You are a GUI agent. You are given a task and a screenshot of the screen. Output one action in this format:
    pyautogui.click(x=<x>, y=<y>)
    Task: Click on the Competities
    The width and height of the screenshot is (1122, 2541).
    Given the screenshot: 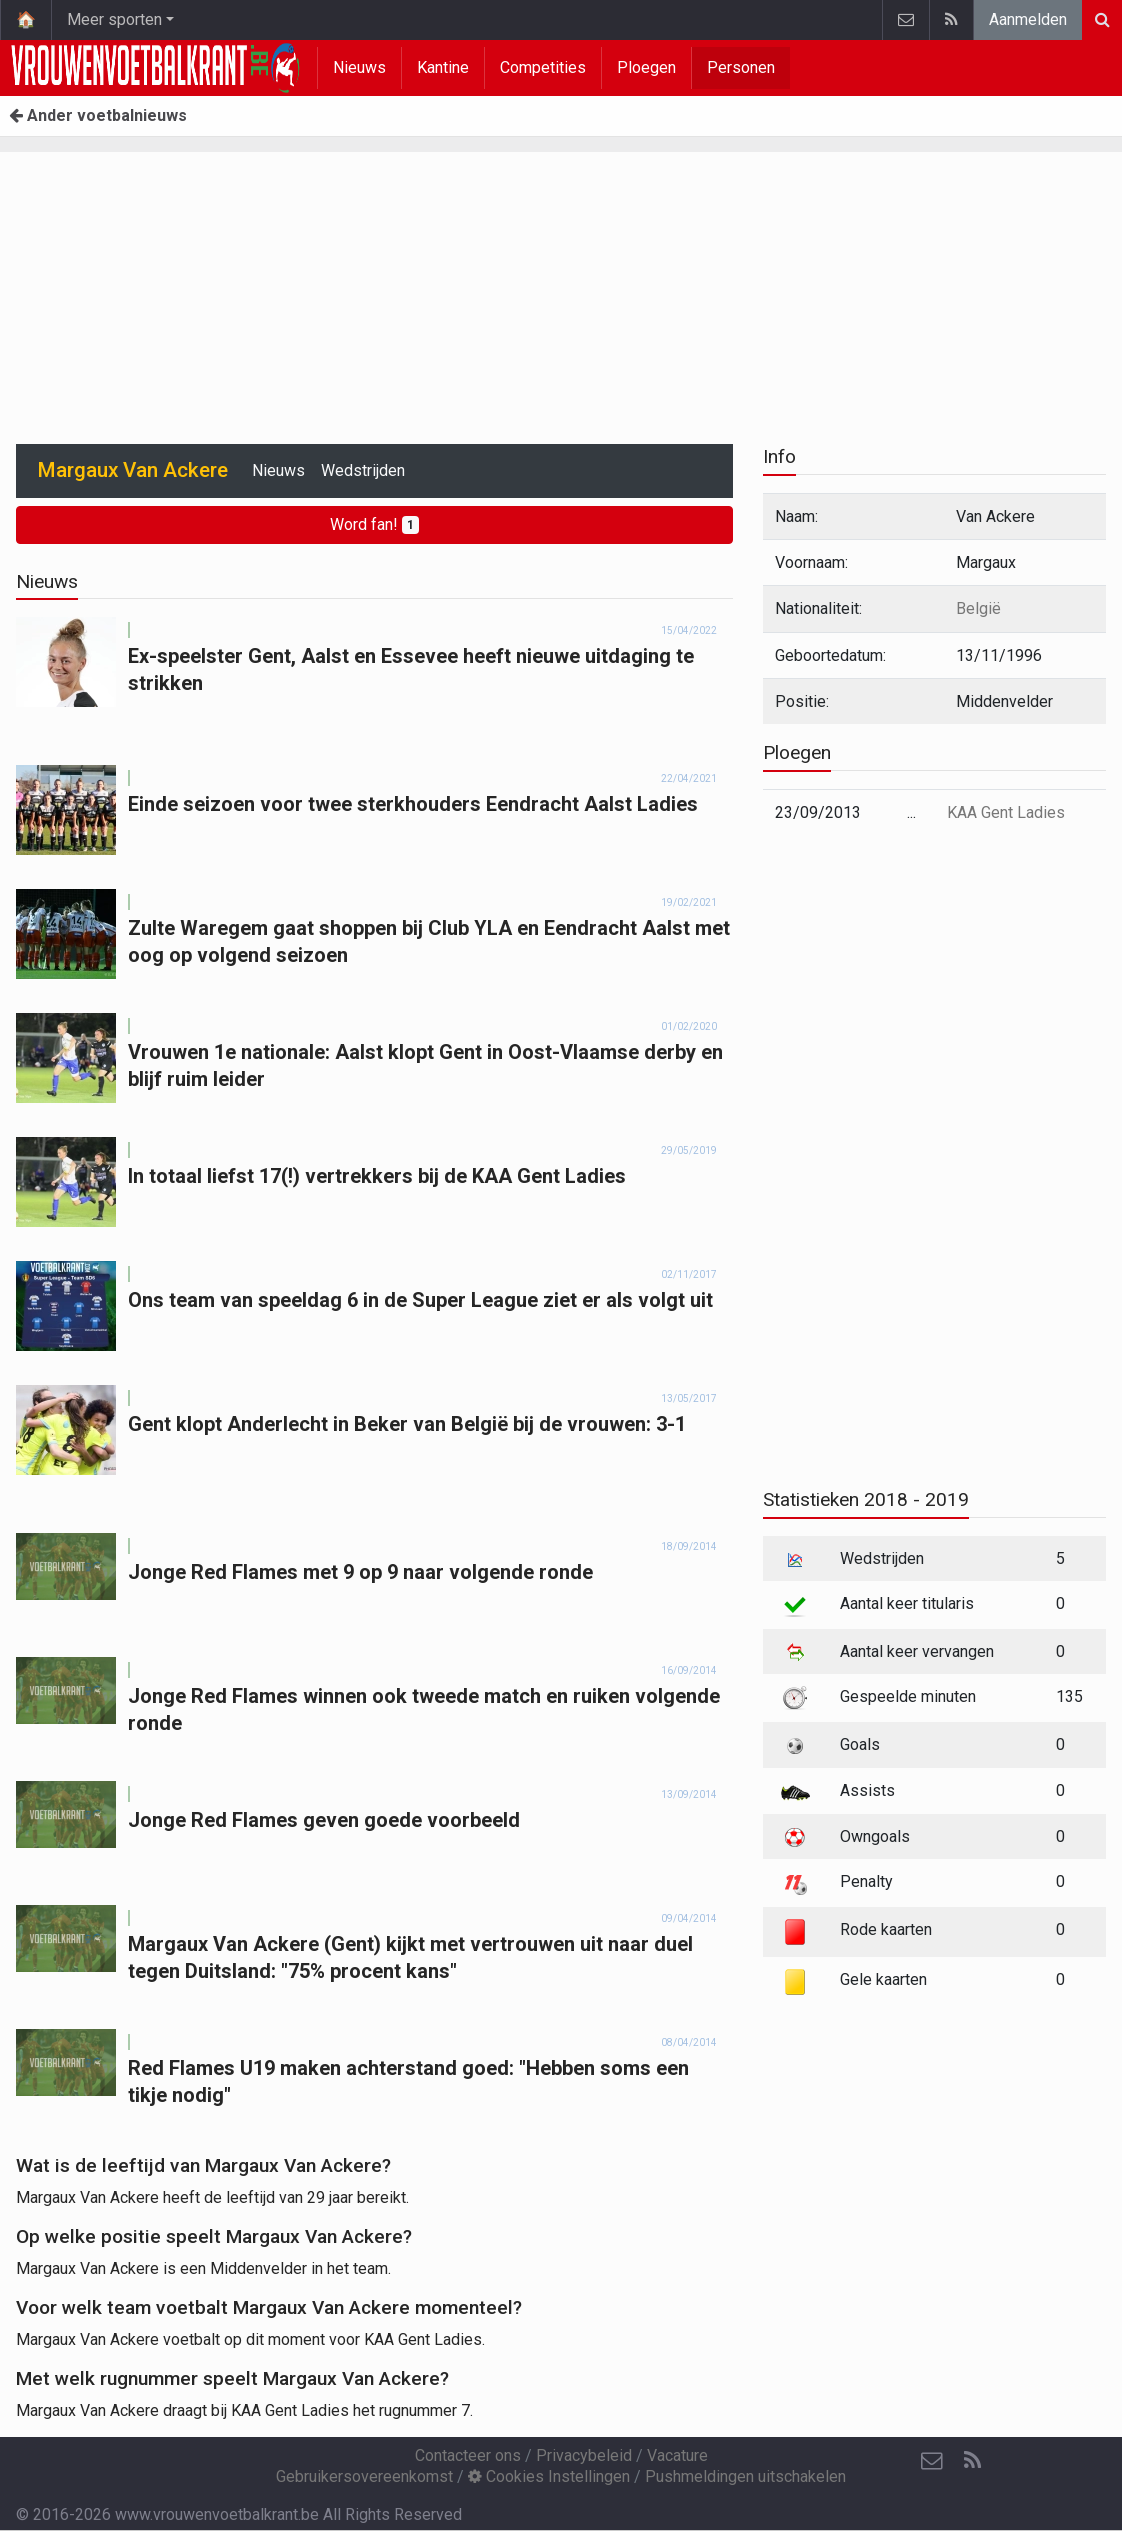 What is the action you would take?
    pyautogui.click(x=543, y=67)
    